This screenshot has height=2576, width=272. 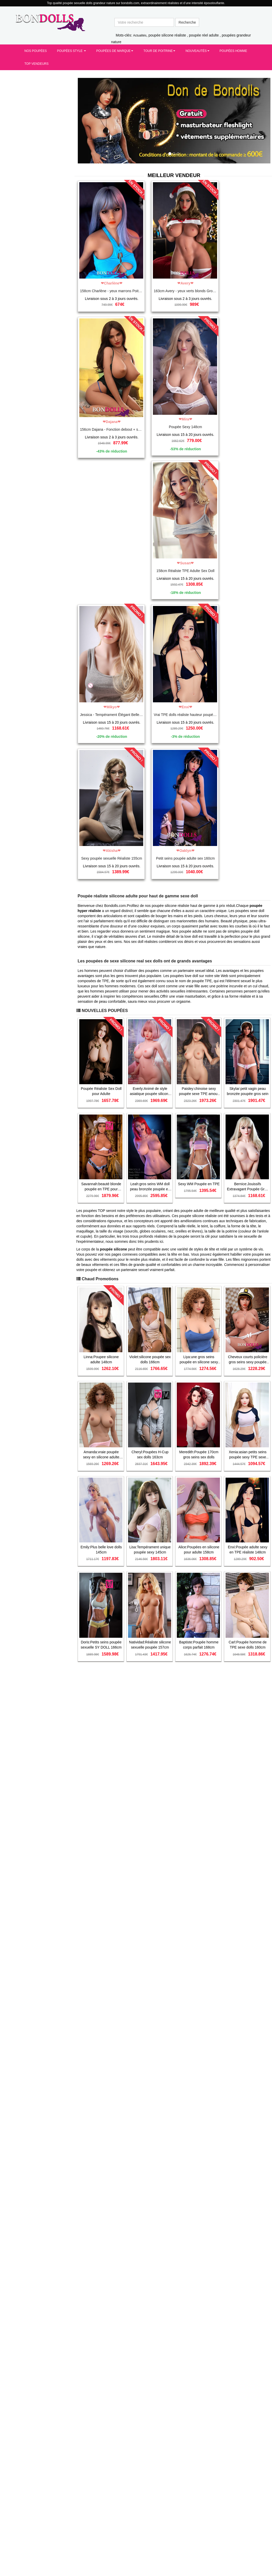 What do you see at coordinates (144, 1217) in the screenshot?
I see `Lisa:Tempérament unique poupée sexy 145cm` at bounding box center [144, 1217].